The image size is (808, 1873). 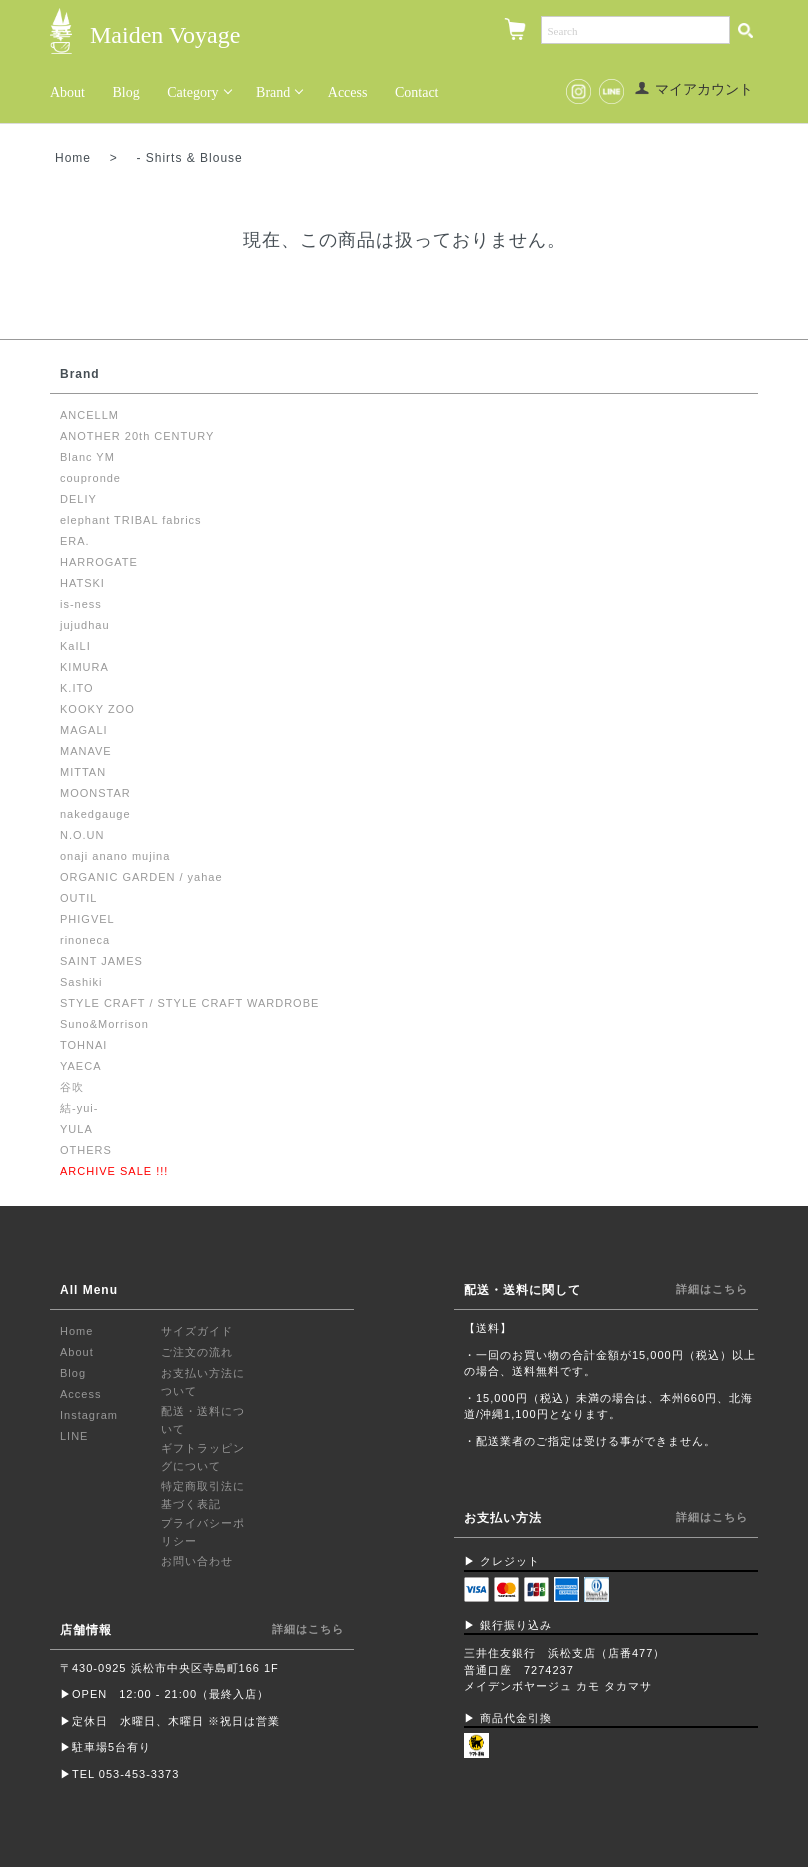 I want to click on Blanc YM, so click(x=87, y=458).